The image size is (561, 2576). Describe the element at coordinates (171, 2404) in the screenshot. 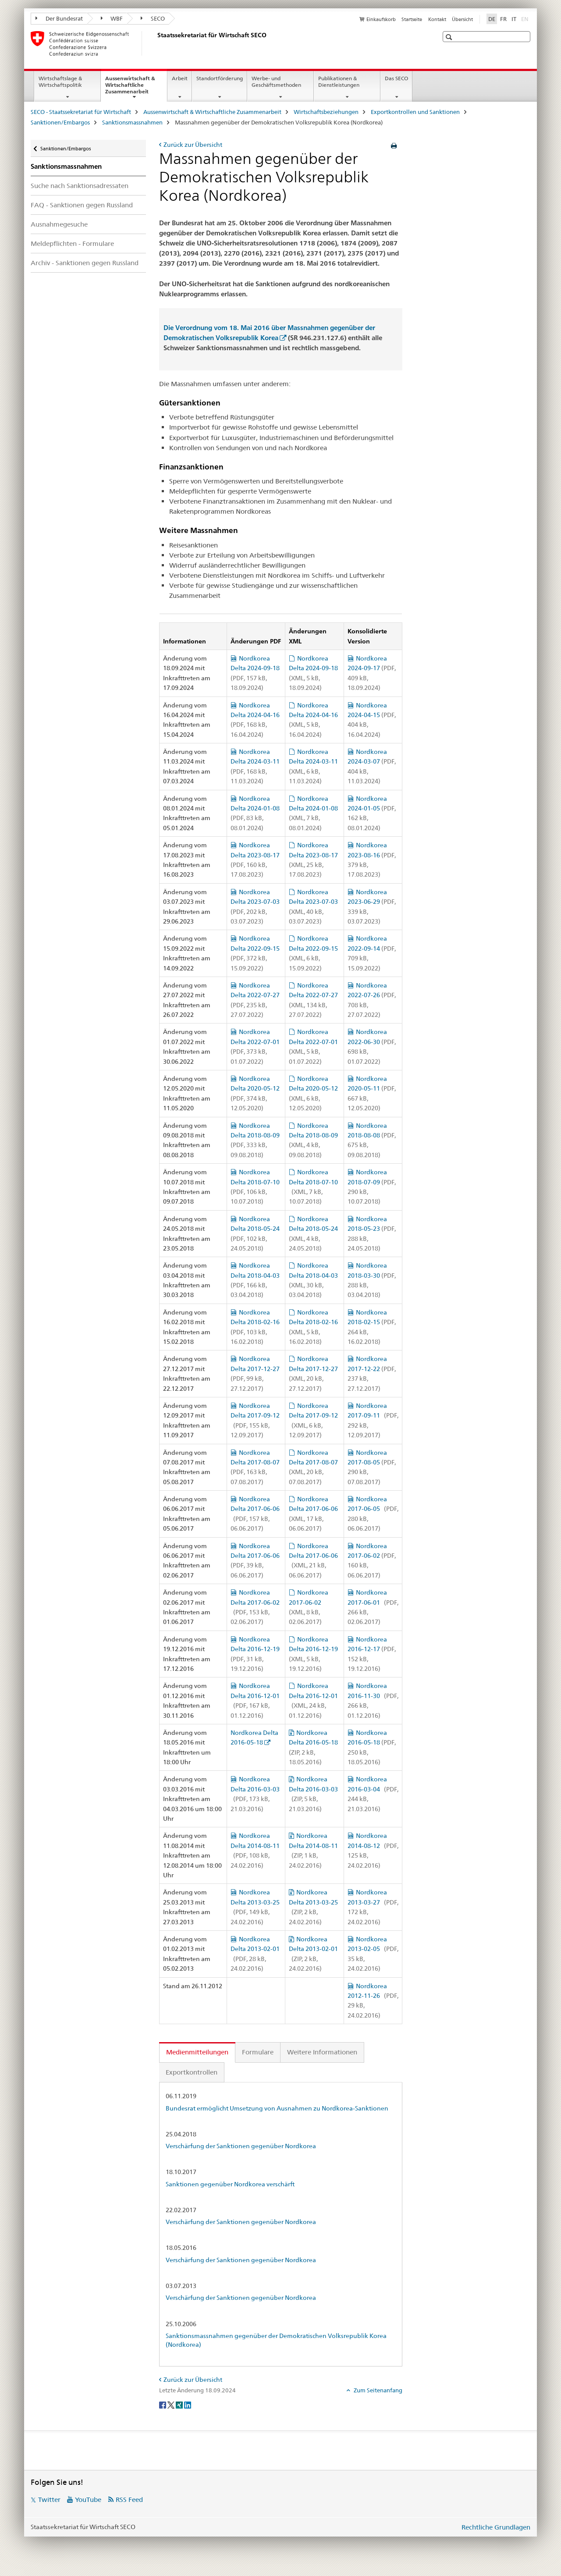

I see `[Twitter]` at that location.